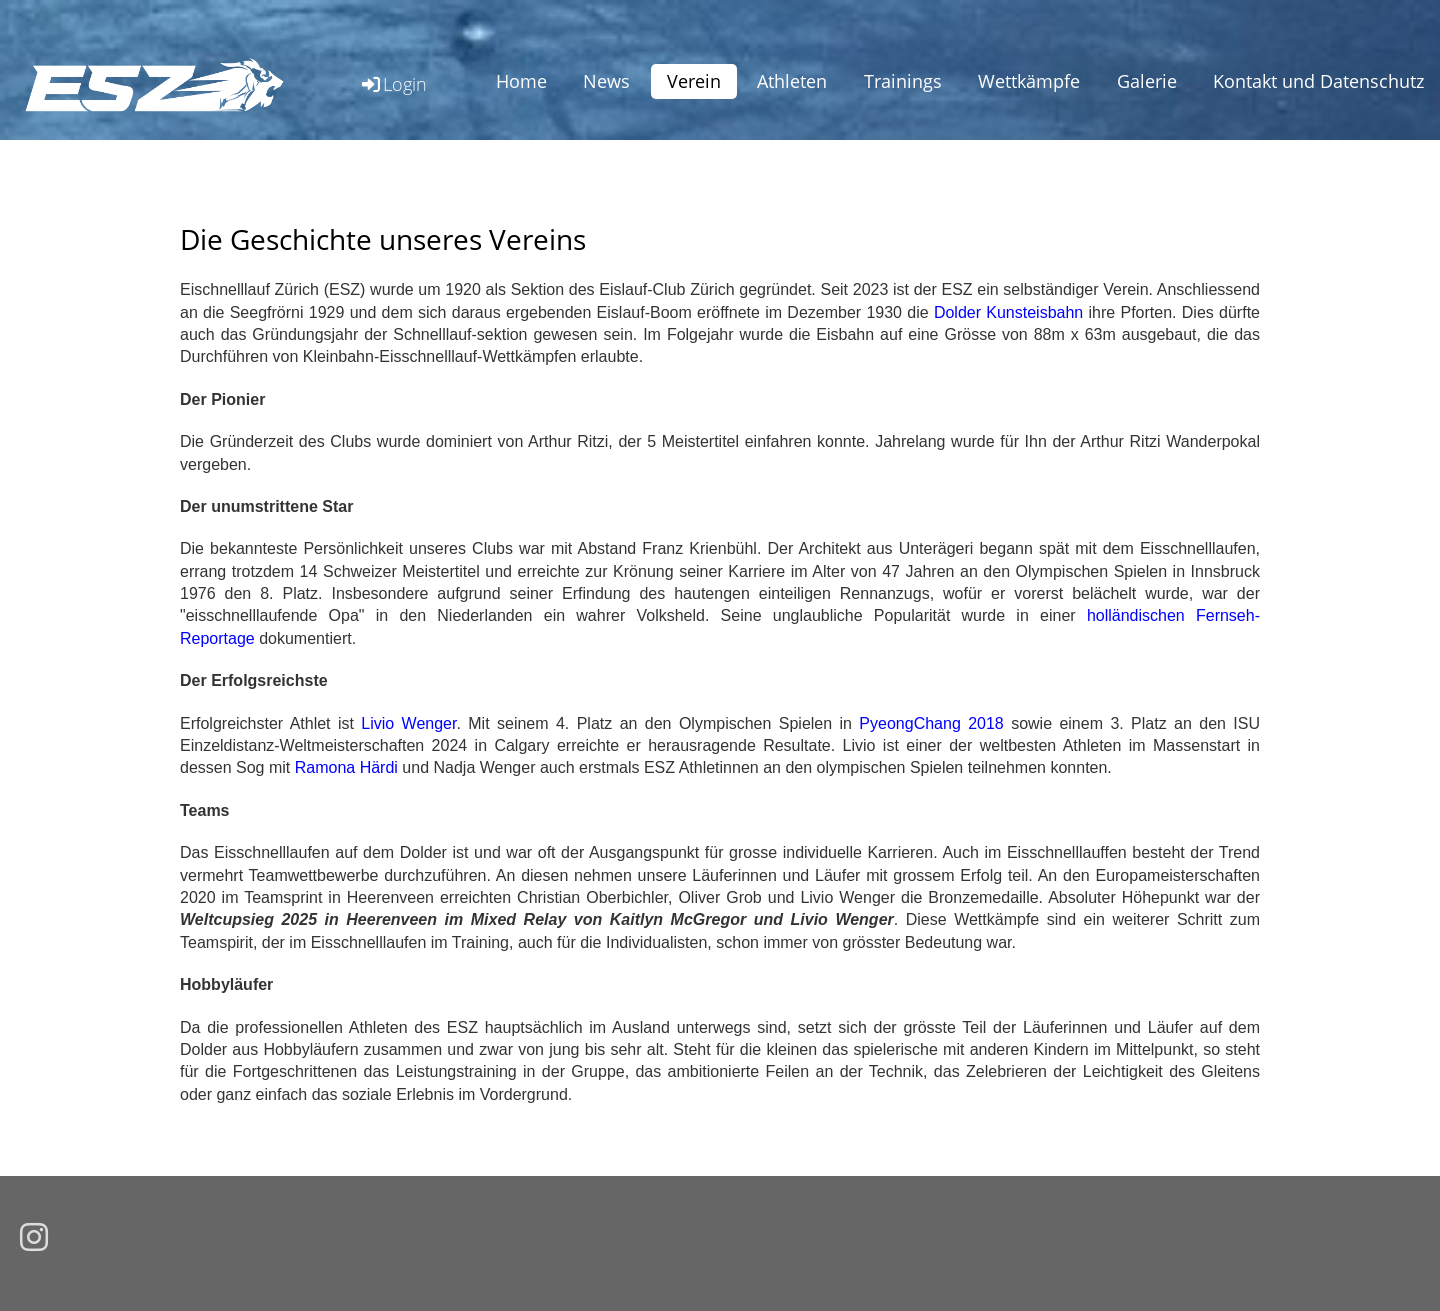 This screenshot has width=1440, height=1311. I want to click on [Besuche uns auf Instagram], so click(34, 1238).